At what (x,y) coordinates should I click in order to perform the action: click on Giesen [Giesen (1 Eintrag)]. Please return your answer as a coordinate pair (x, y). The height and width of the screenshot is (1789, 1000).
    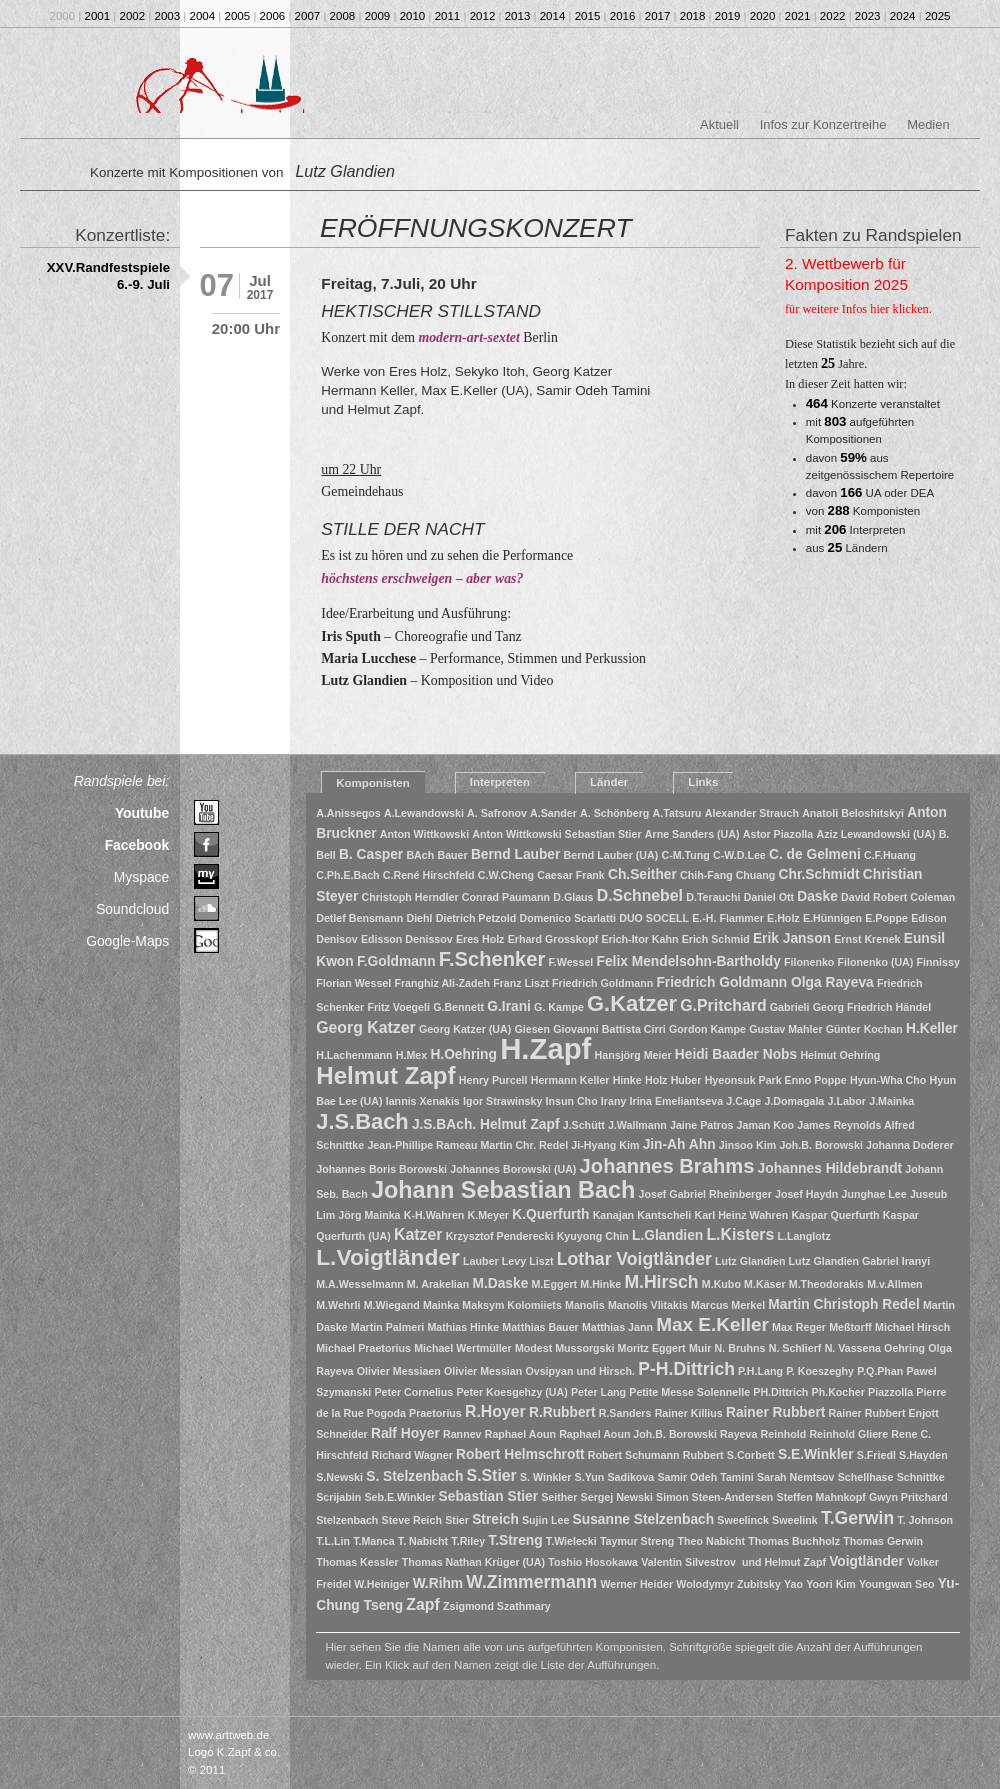
    Looking at the image, I should click on (532, 1029).